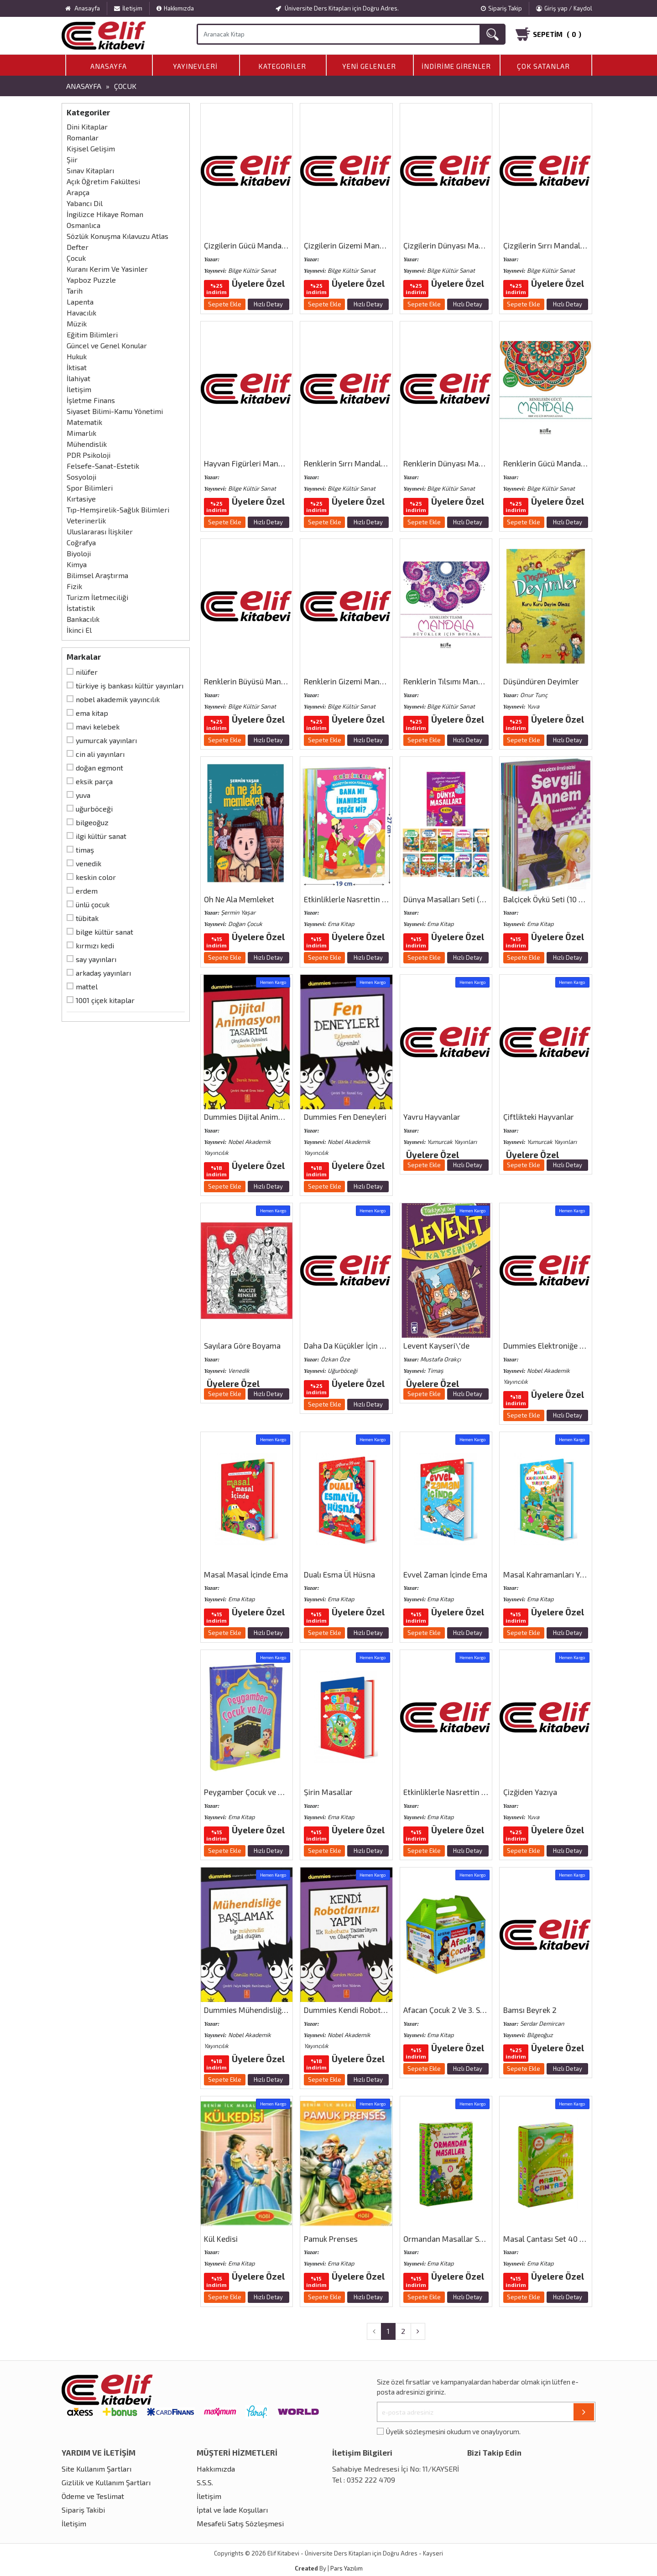 The width and height of the screenshot is (657, 2576). I want to click on Renklerin Sırrı Mandala (Her Yaş İçin), so click(368, 463).